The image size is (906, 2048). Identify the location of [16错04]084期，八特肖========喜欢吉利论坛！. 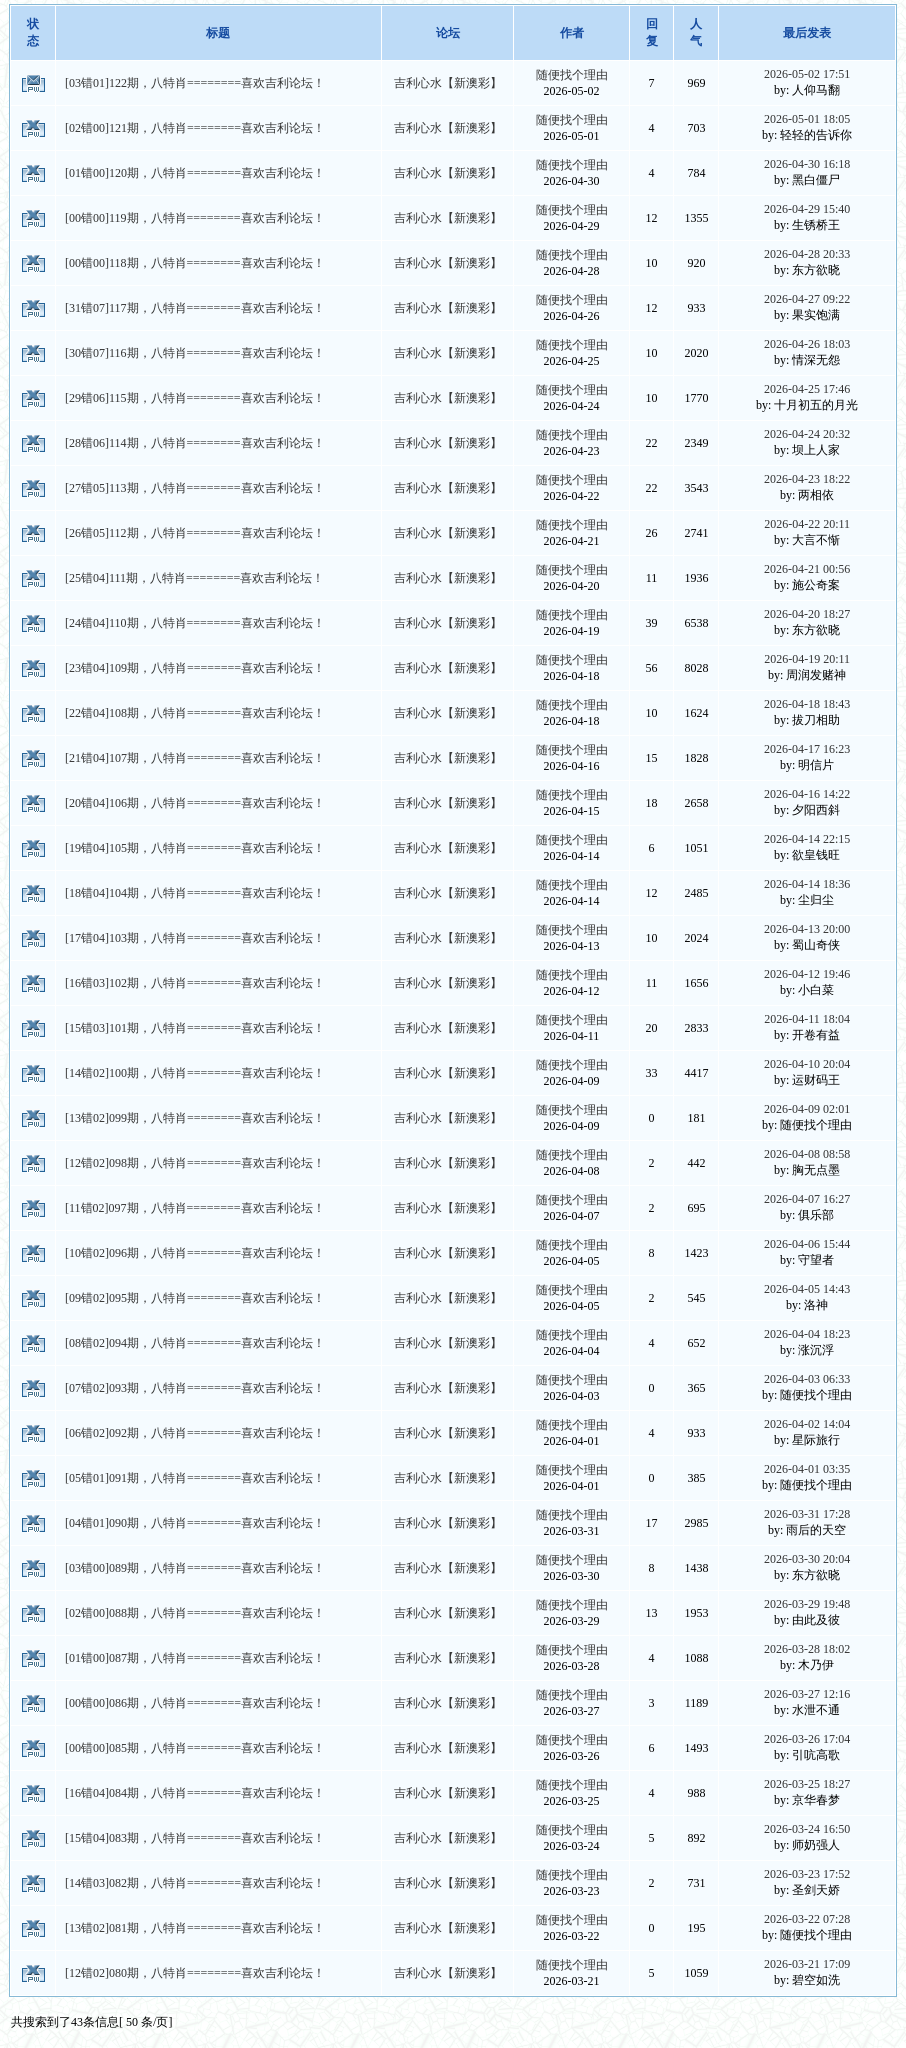
(195, 1793).